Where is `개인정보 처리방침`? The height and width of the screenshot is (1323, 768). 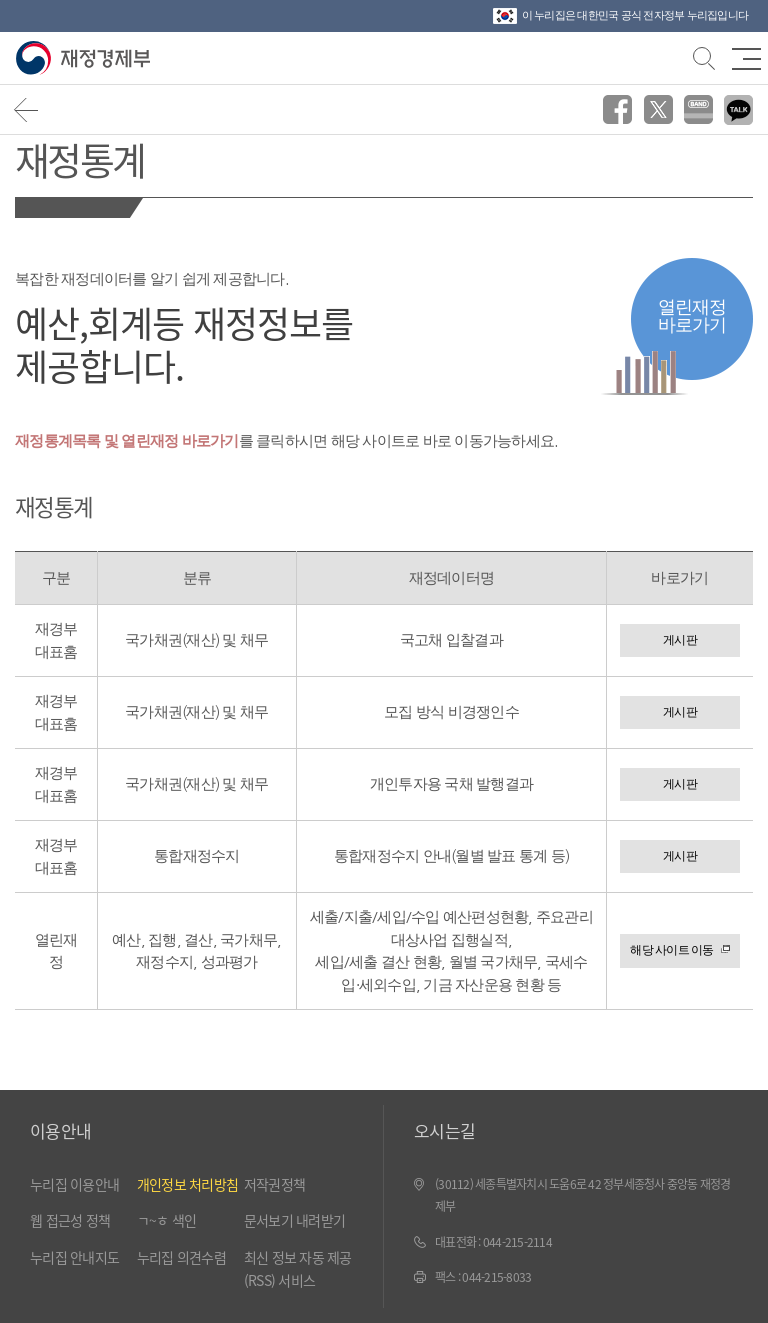 개인정보 처리방침 is located at coordinates (187, 1184).